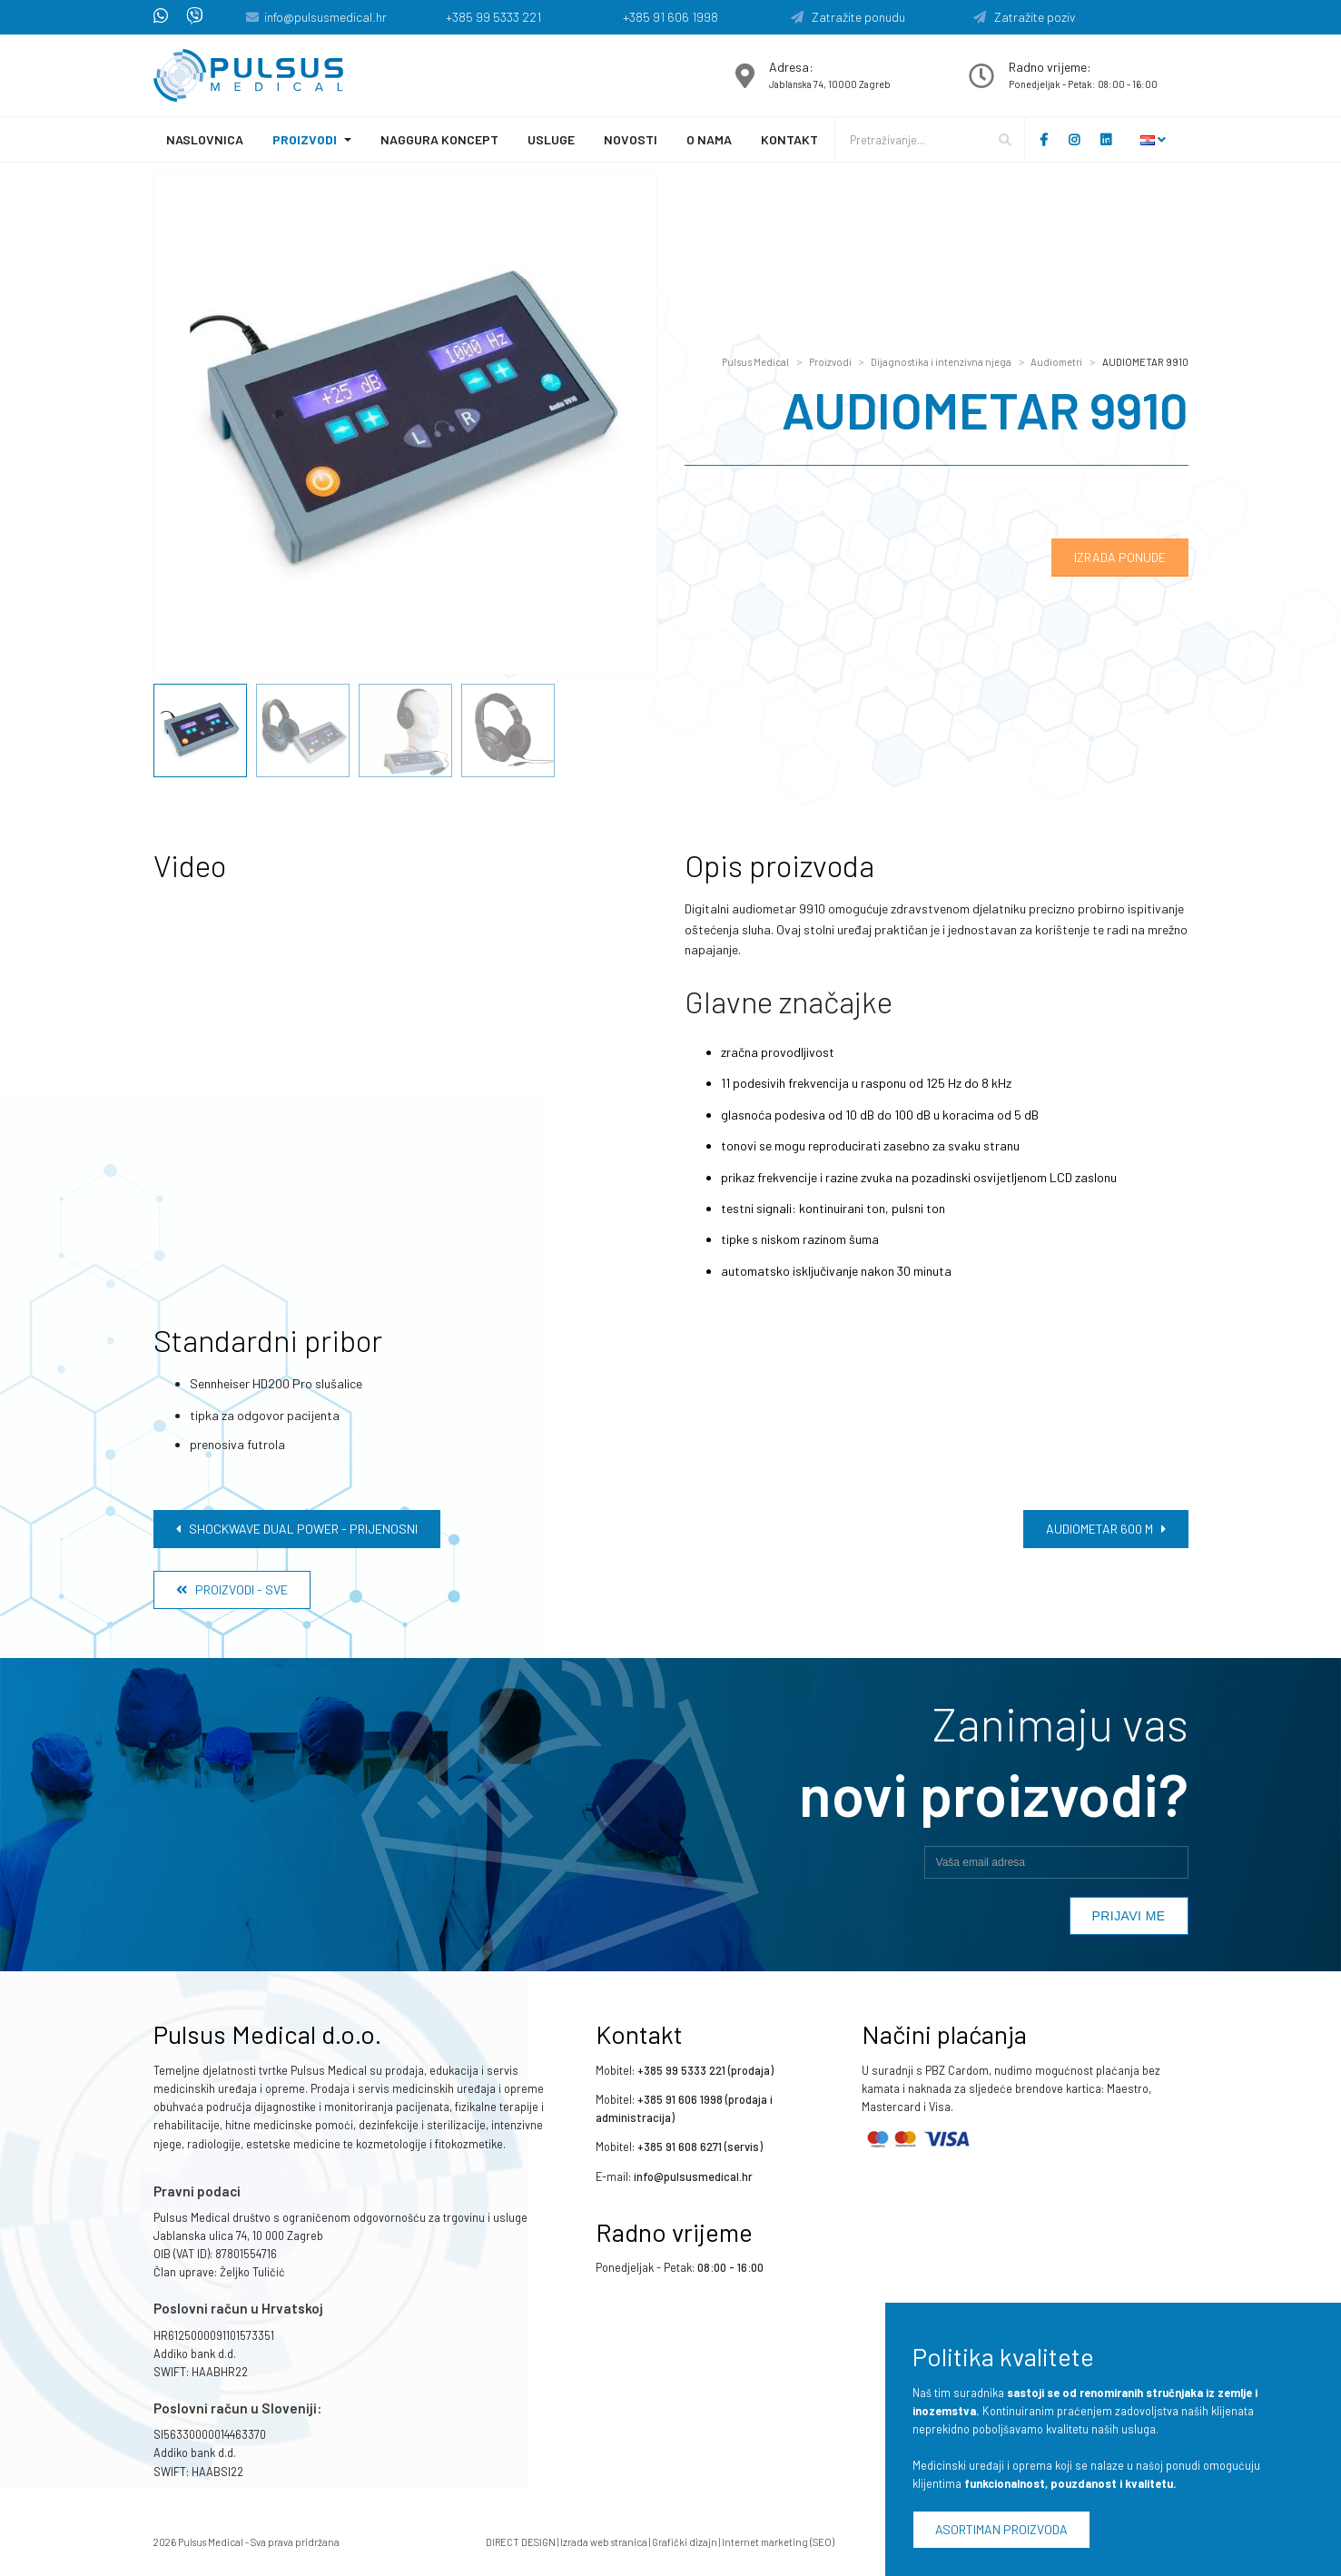 The height and width of the screenshot is (2576, 1341). Describe the element at coordinates (1106, 1528) in the screenshot. I see `AUDIOMETAR 600 M` at that location.